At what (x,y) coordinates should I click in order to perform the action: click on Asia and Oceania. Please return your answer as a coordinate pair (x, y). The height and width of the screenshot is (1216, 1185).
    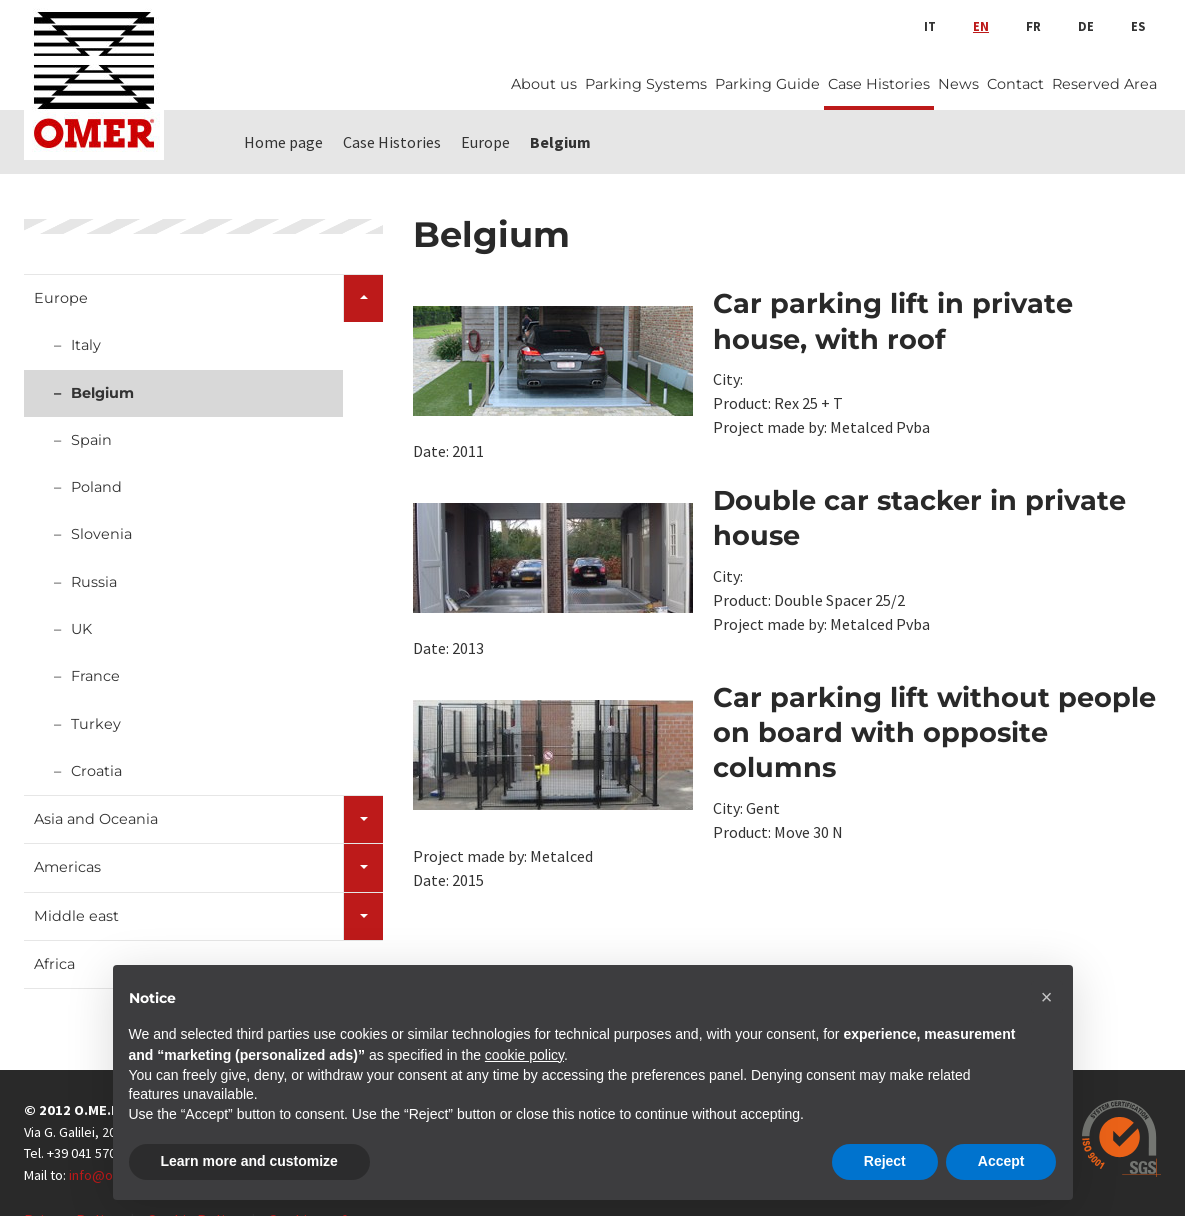
    Looking at the image, I should click on (96, 819).